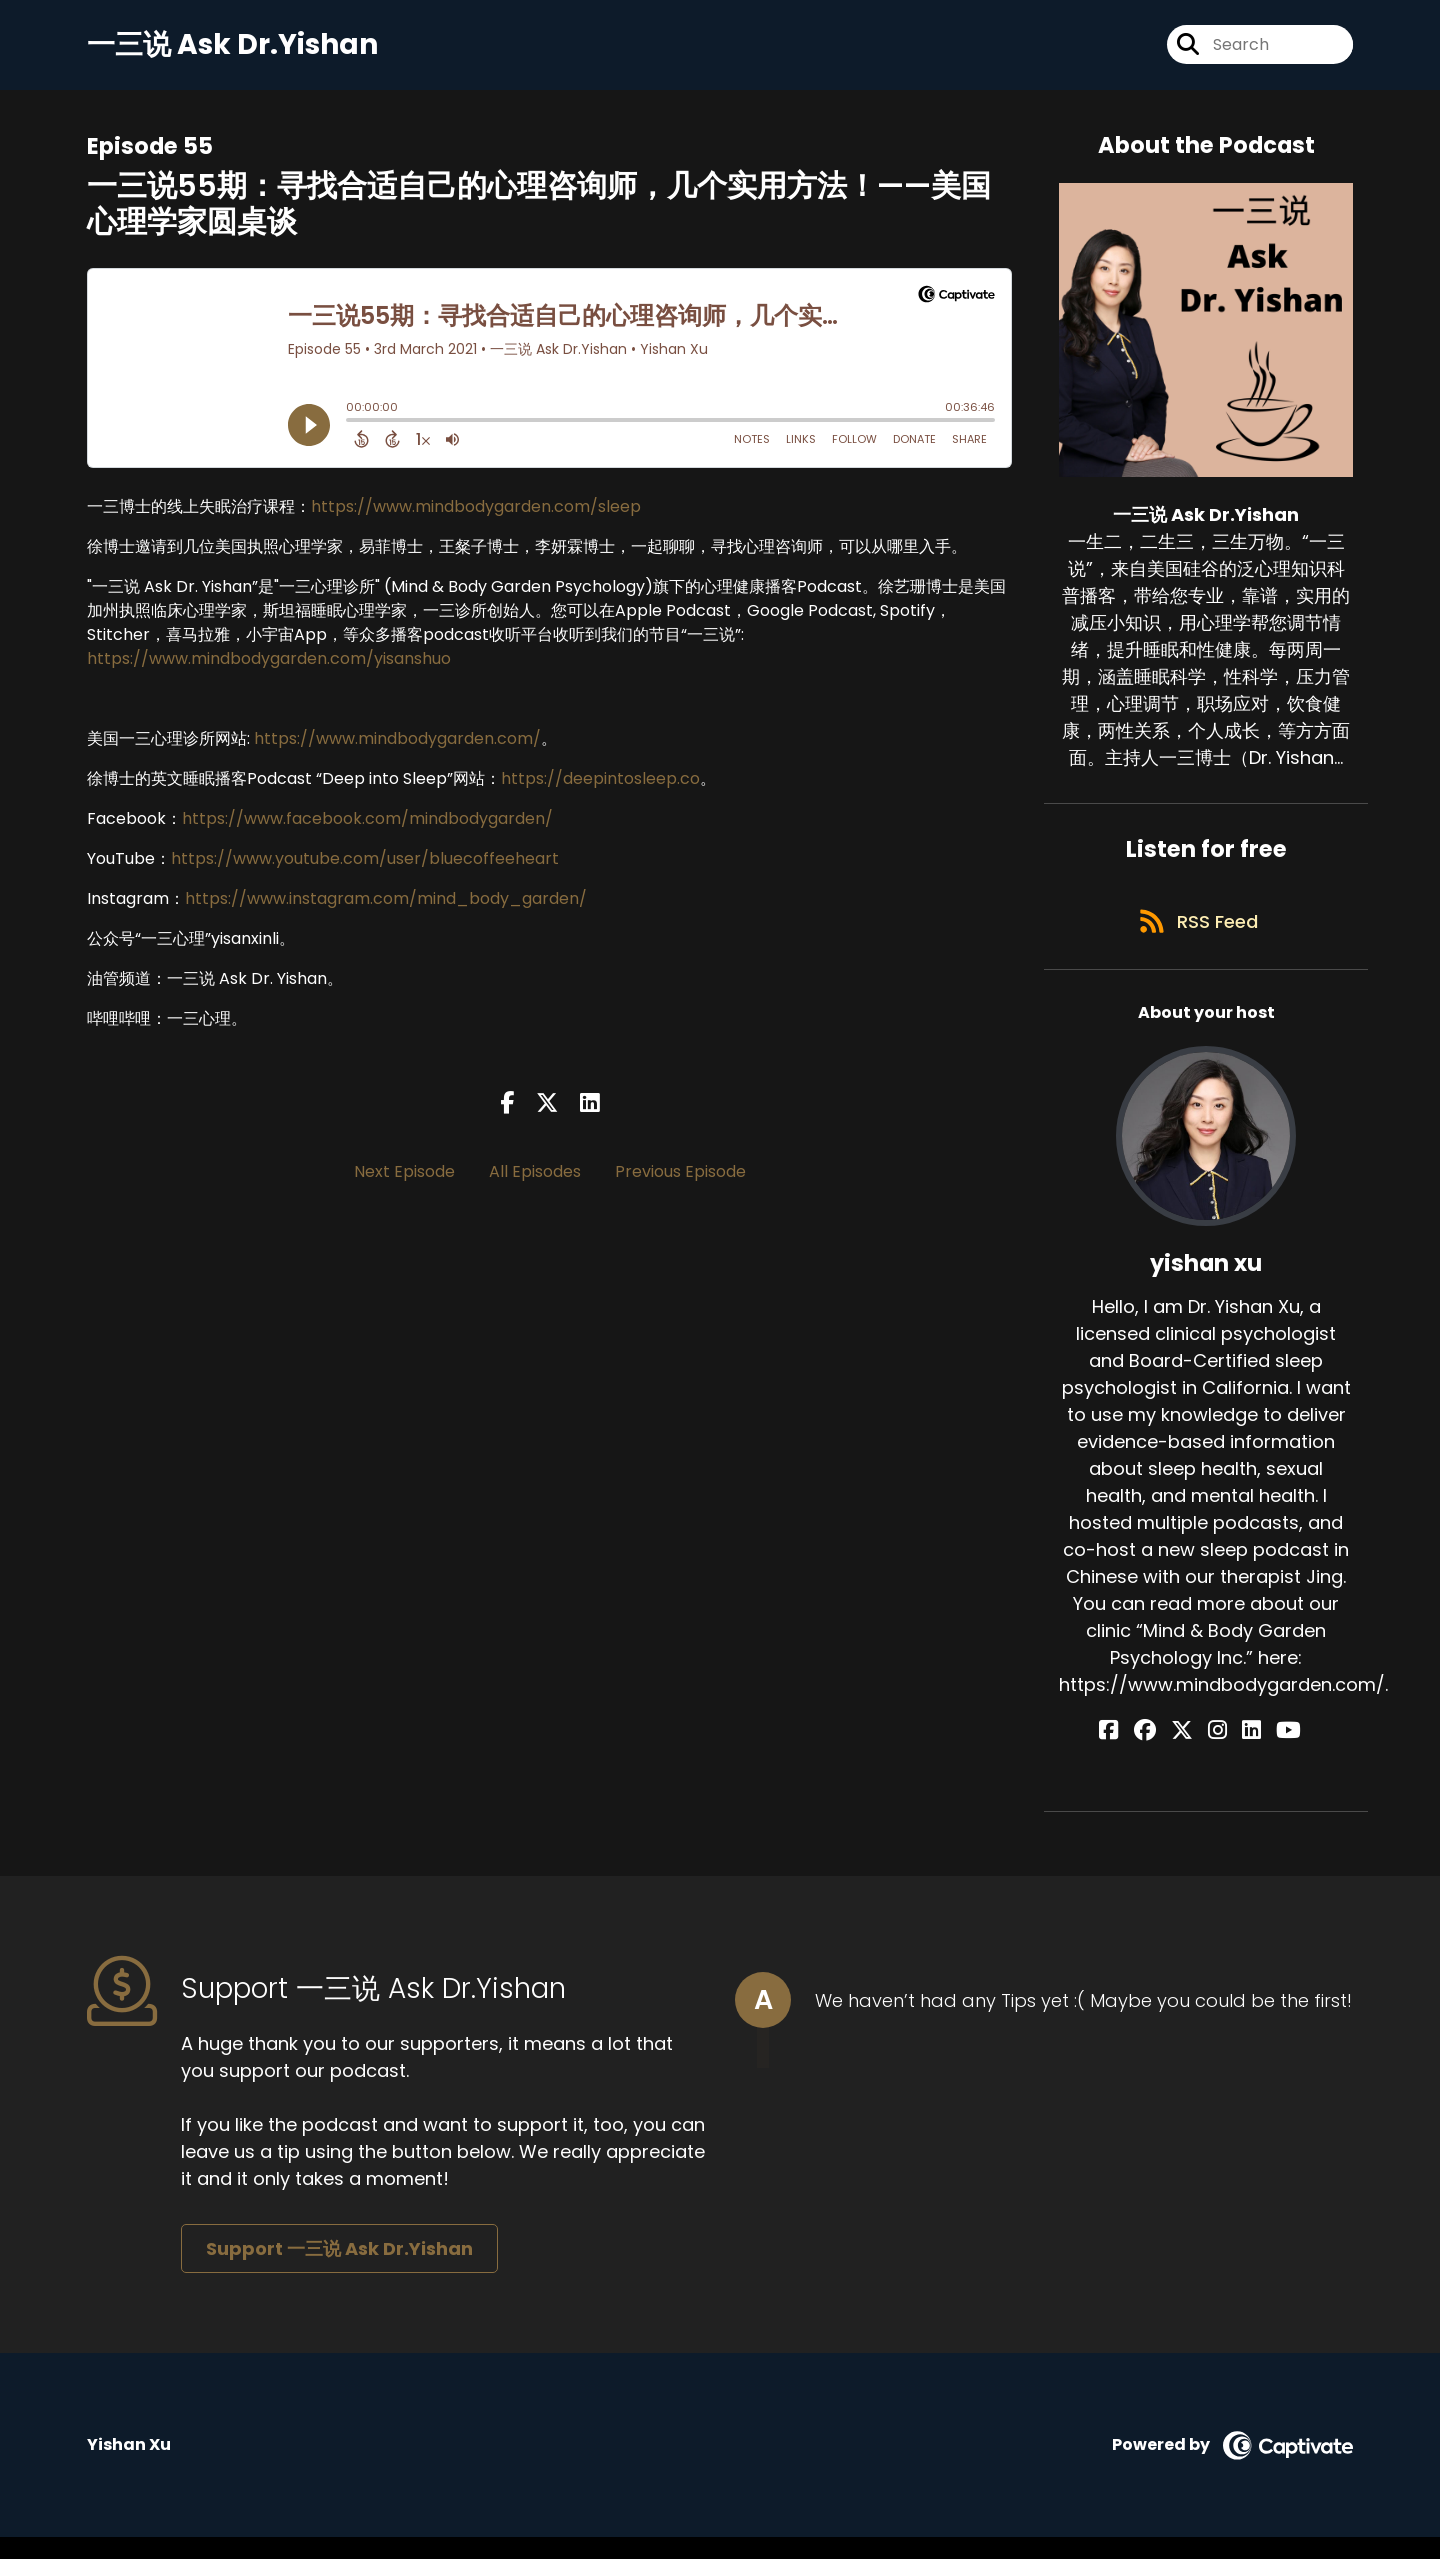  I want to click on https://www.mindbodygarden.com/, so click(397, 747).